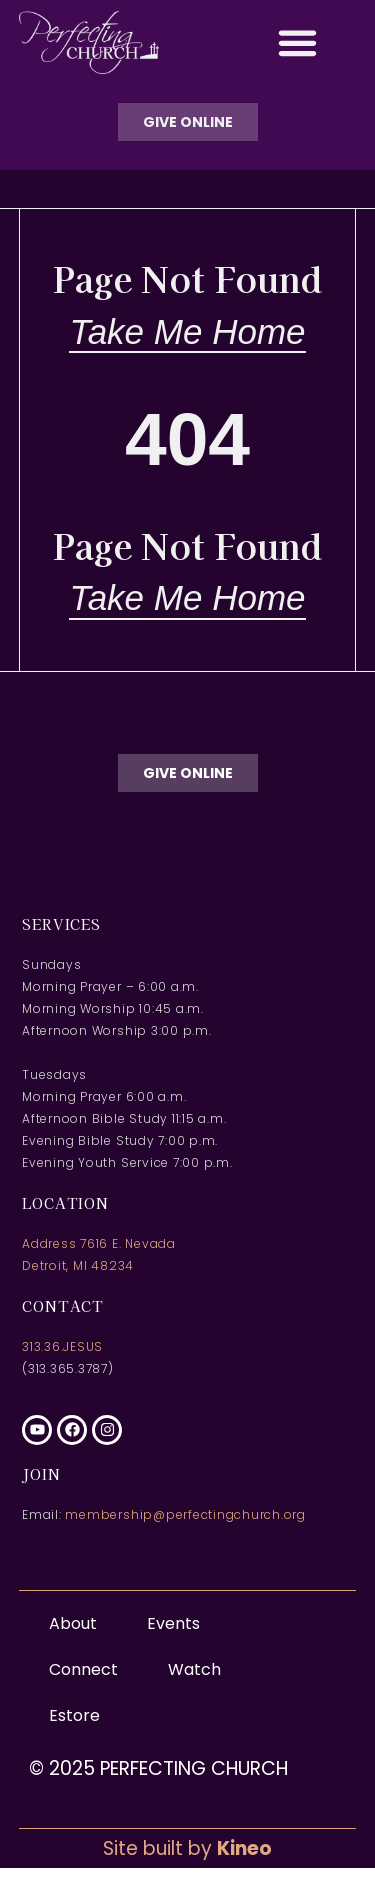 The image size is (375, 1887). Describe the element at coordinates (62, 1346) in the screenshot. I see `313.36.JESUS` at that location.